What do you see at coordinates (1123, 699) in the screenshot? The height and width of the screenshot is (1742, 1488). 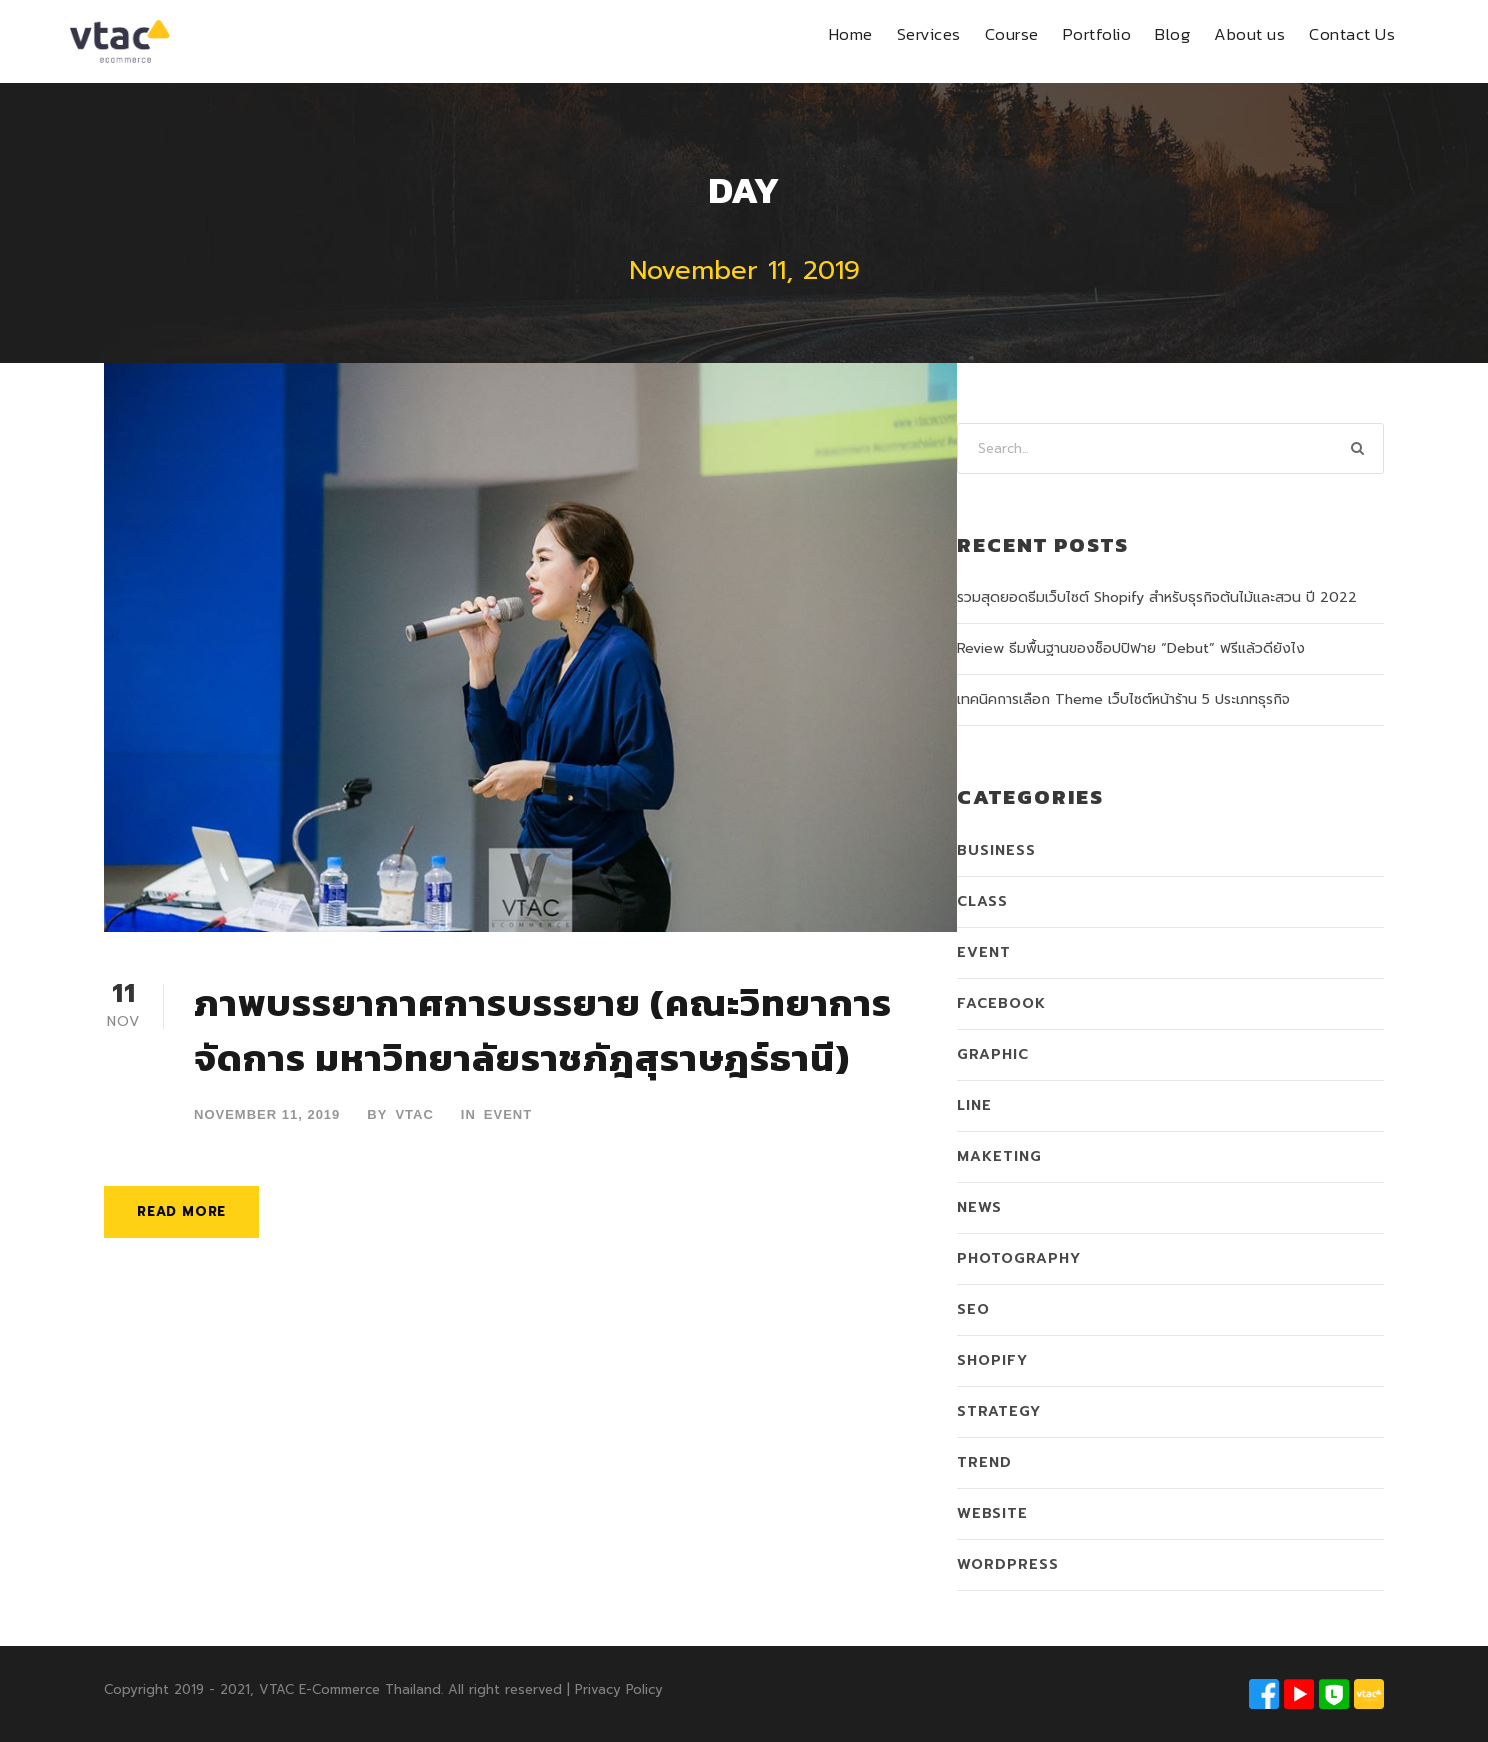 I see `เทคนิคการเลือก Theme เว็บไซต์หน้าร้าน 5 ประเภทธุรกิจ` at bounding box center [1123, 699].